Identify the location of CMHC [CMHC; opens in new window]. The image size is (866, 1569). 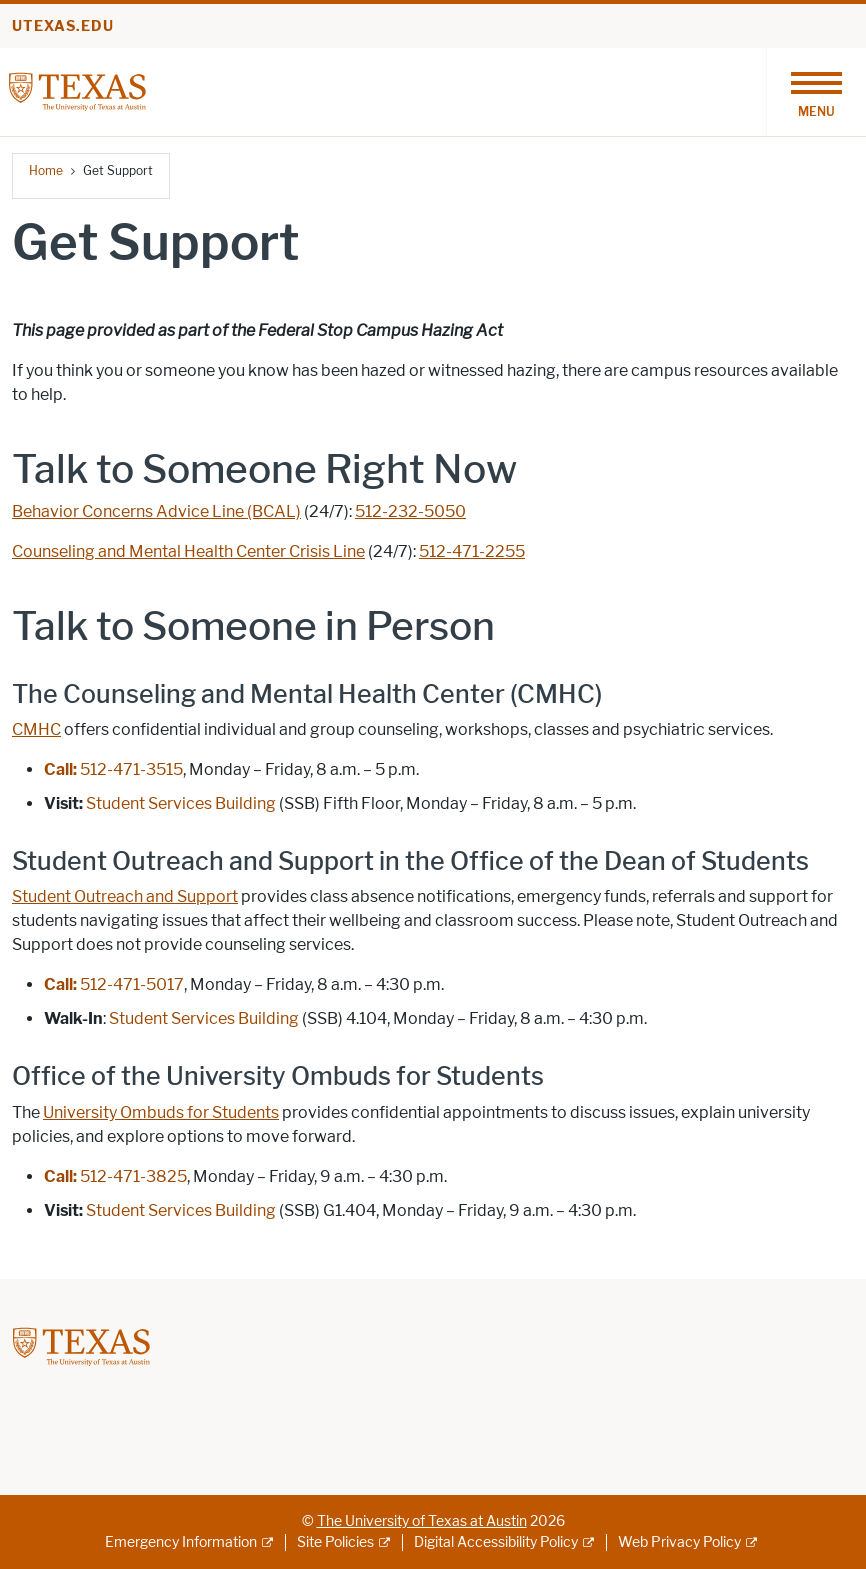
(36, 729).